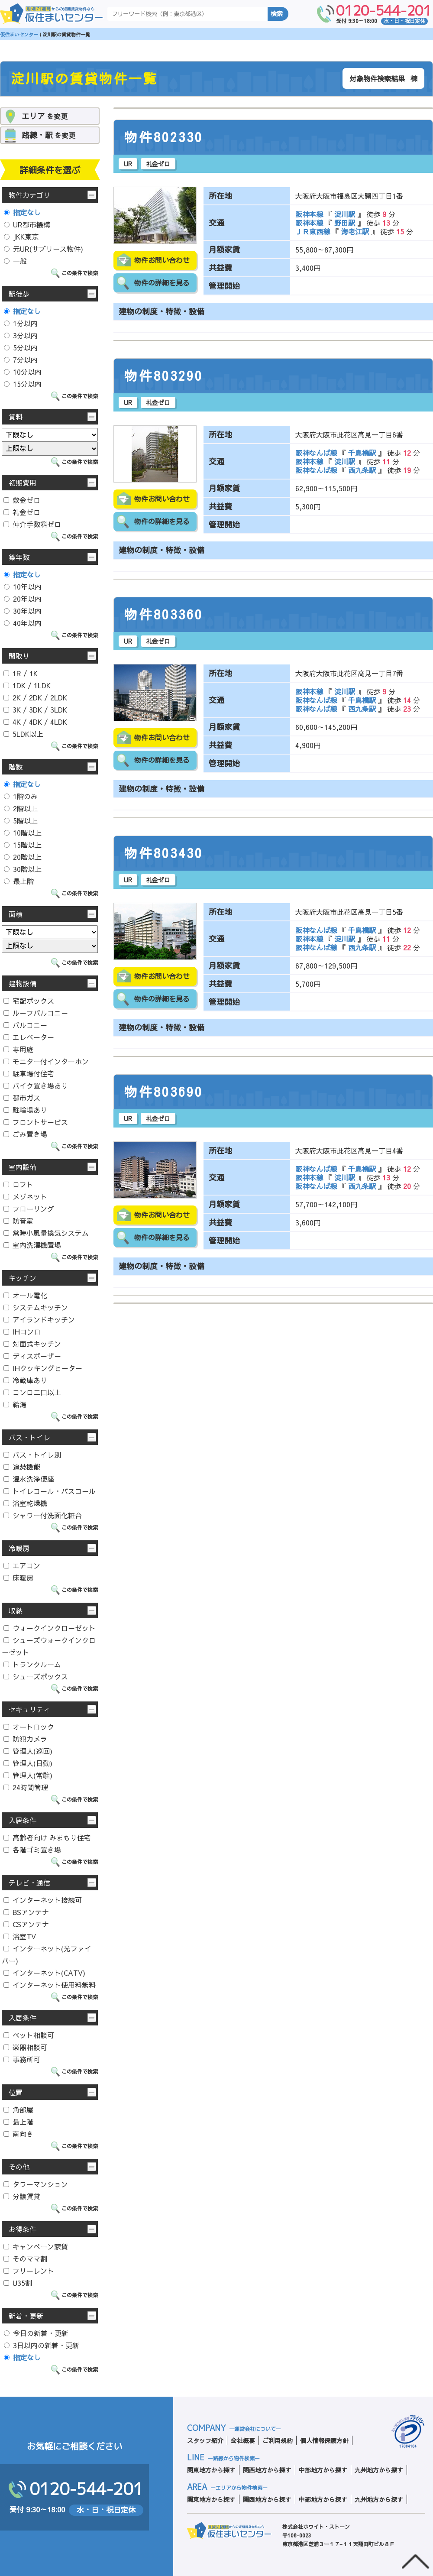  What do you see at coordinates (23, 832) in the screenshot?
I see `10階以上` at bounding box center [23, 832].